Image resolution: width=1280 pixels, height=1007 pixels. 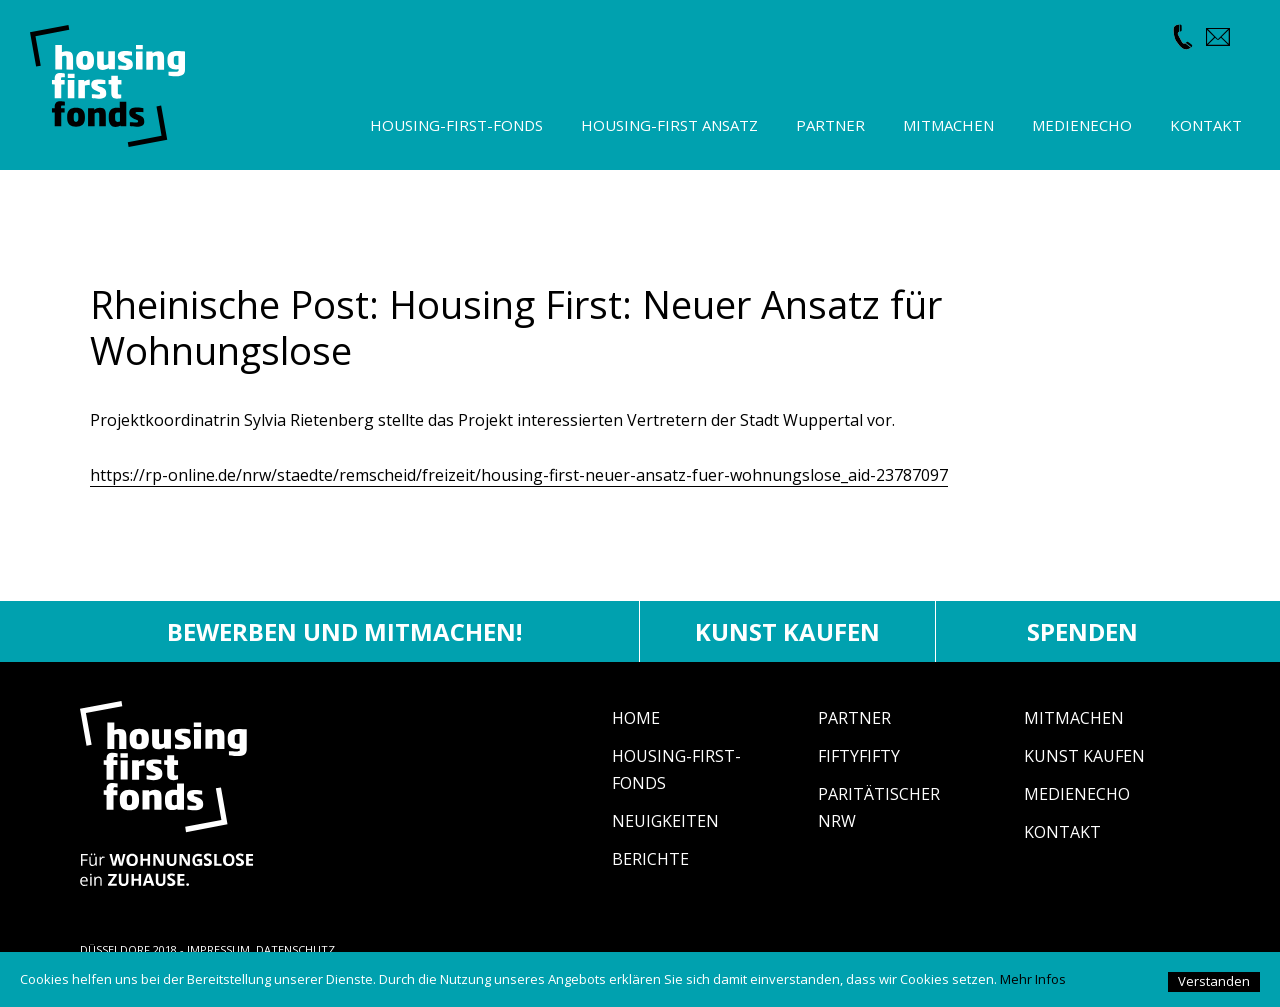 What do you see at coordinates (859, 756) in the screenshot?
I see `fiftyfifty` at bounding box center [859, 756].